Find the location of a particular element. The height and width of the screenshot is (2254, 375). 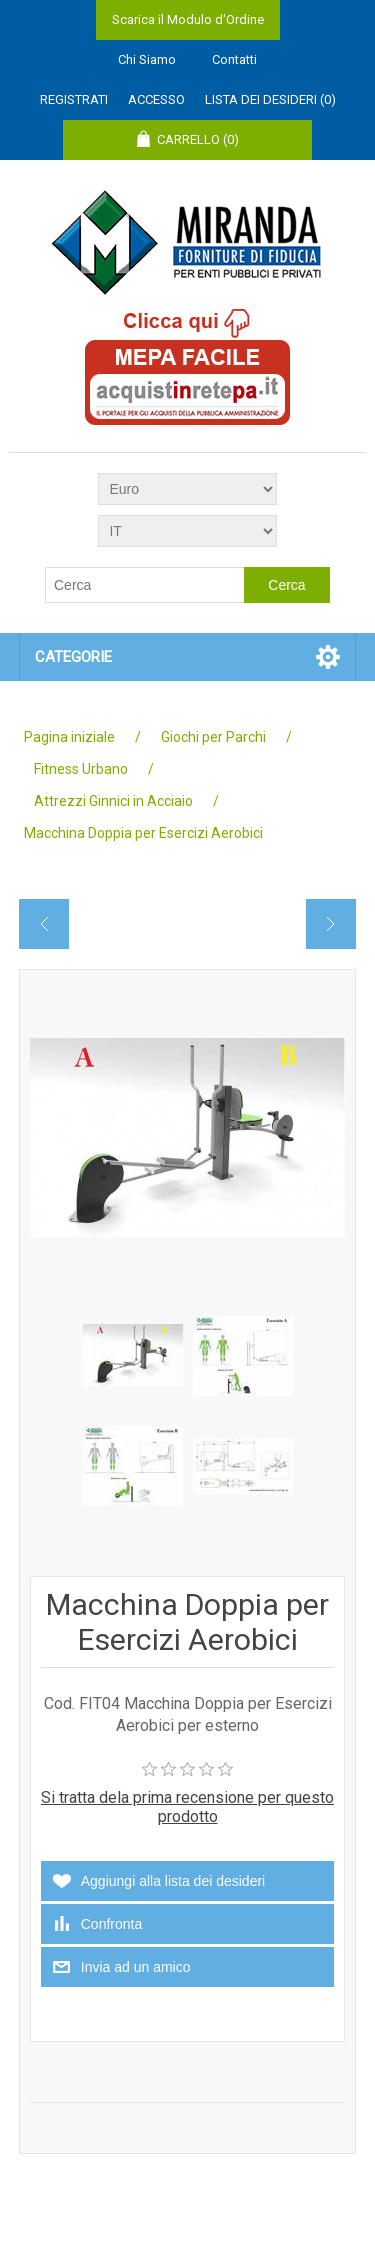

Accesso is located at coordinates (156, 99).